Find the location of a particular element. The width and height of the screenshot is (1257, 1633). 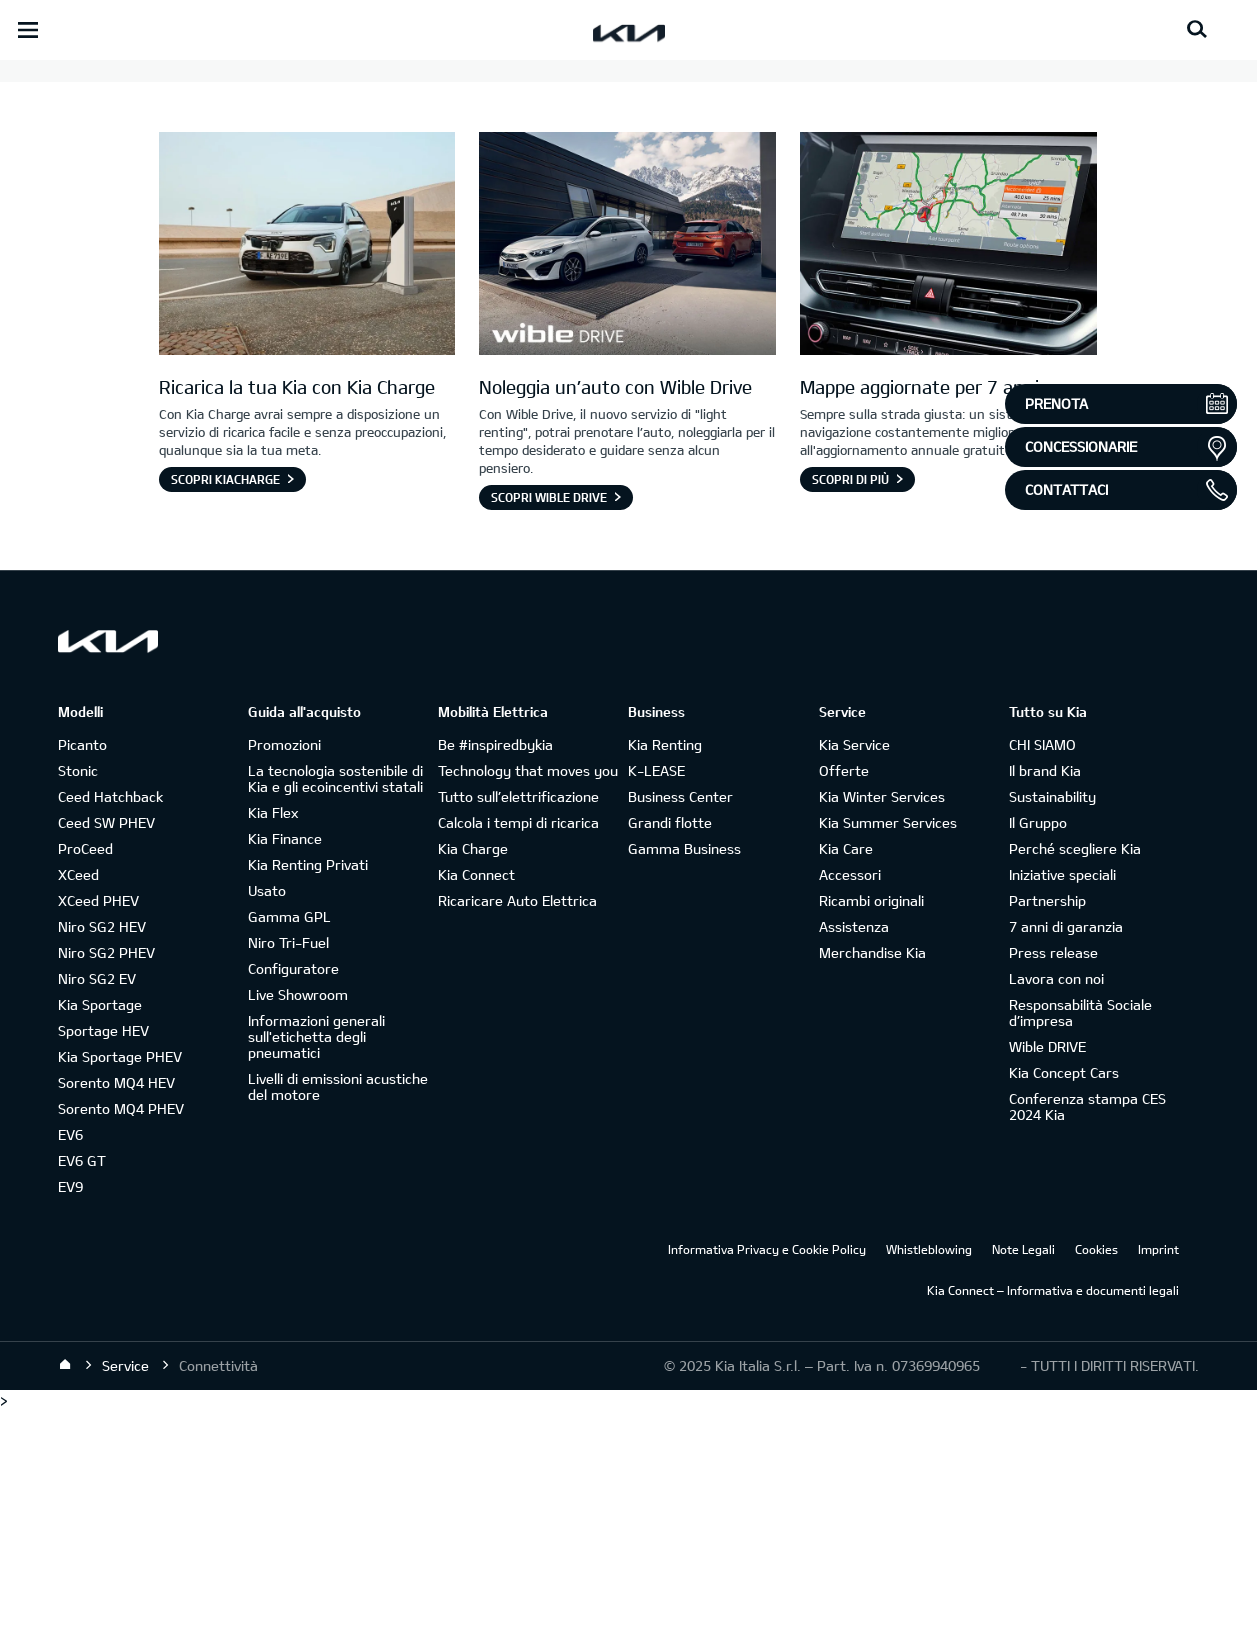

ProCeed is located at coordinates (85, 1069).